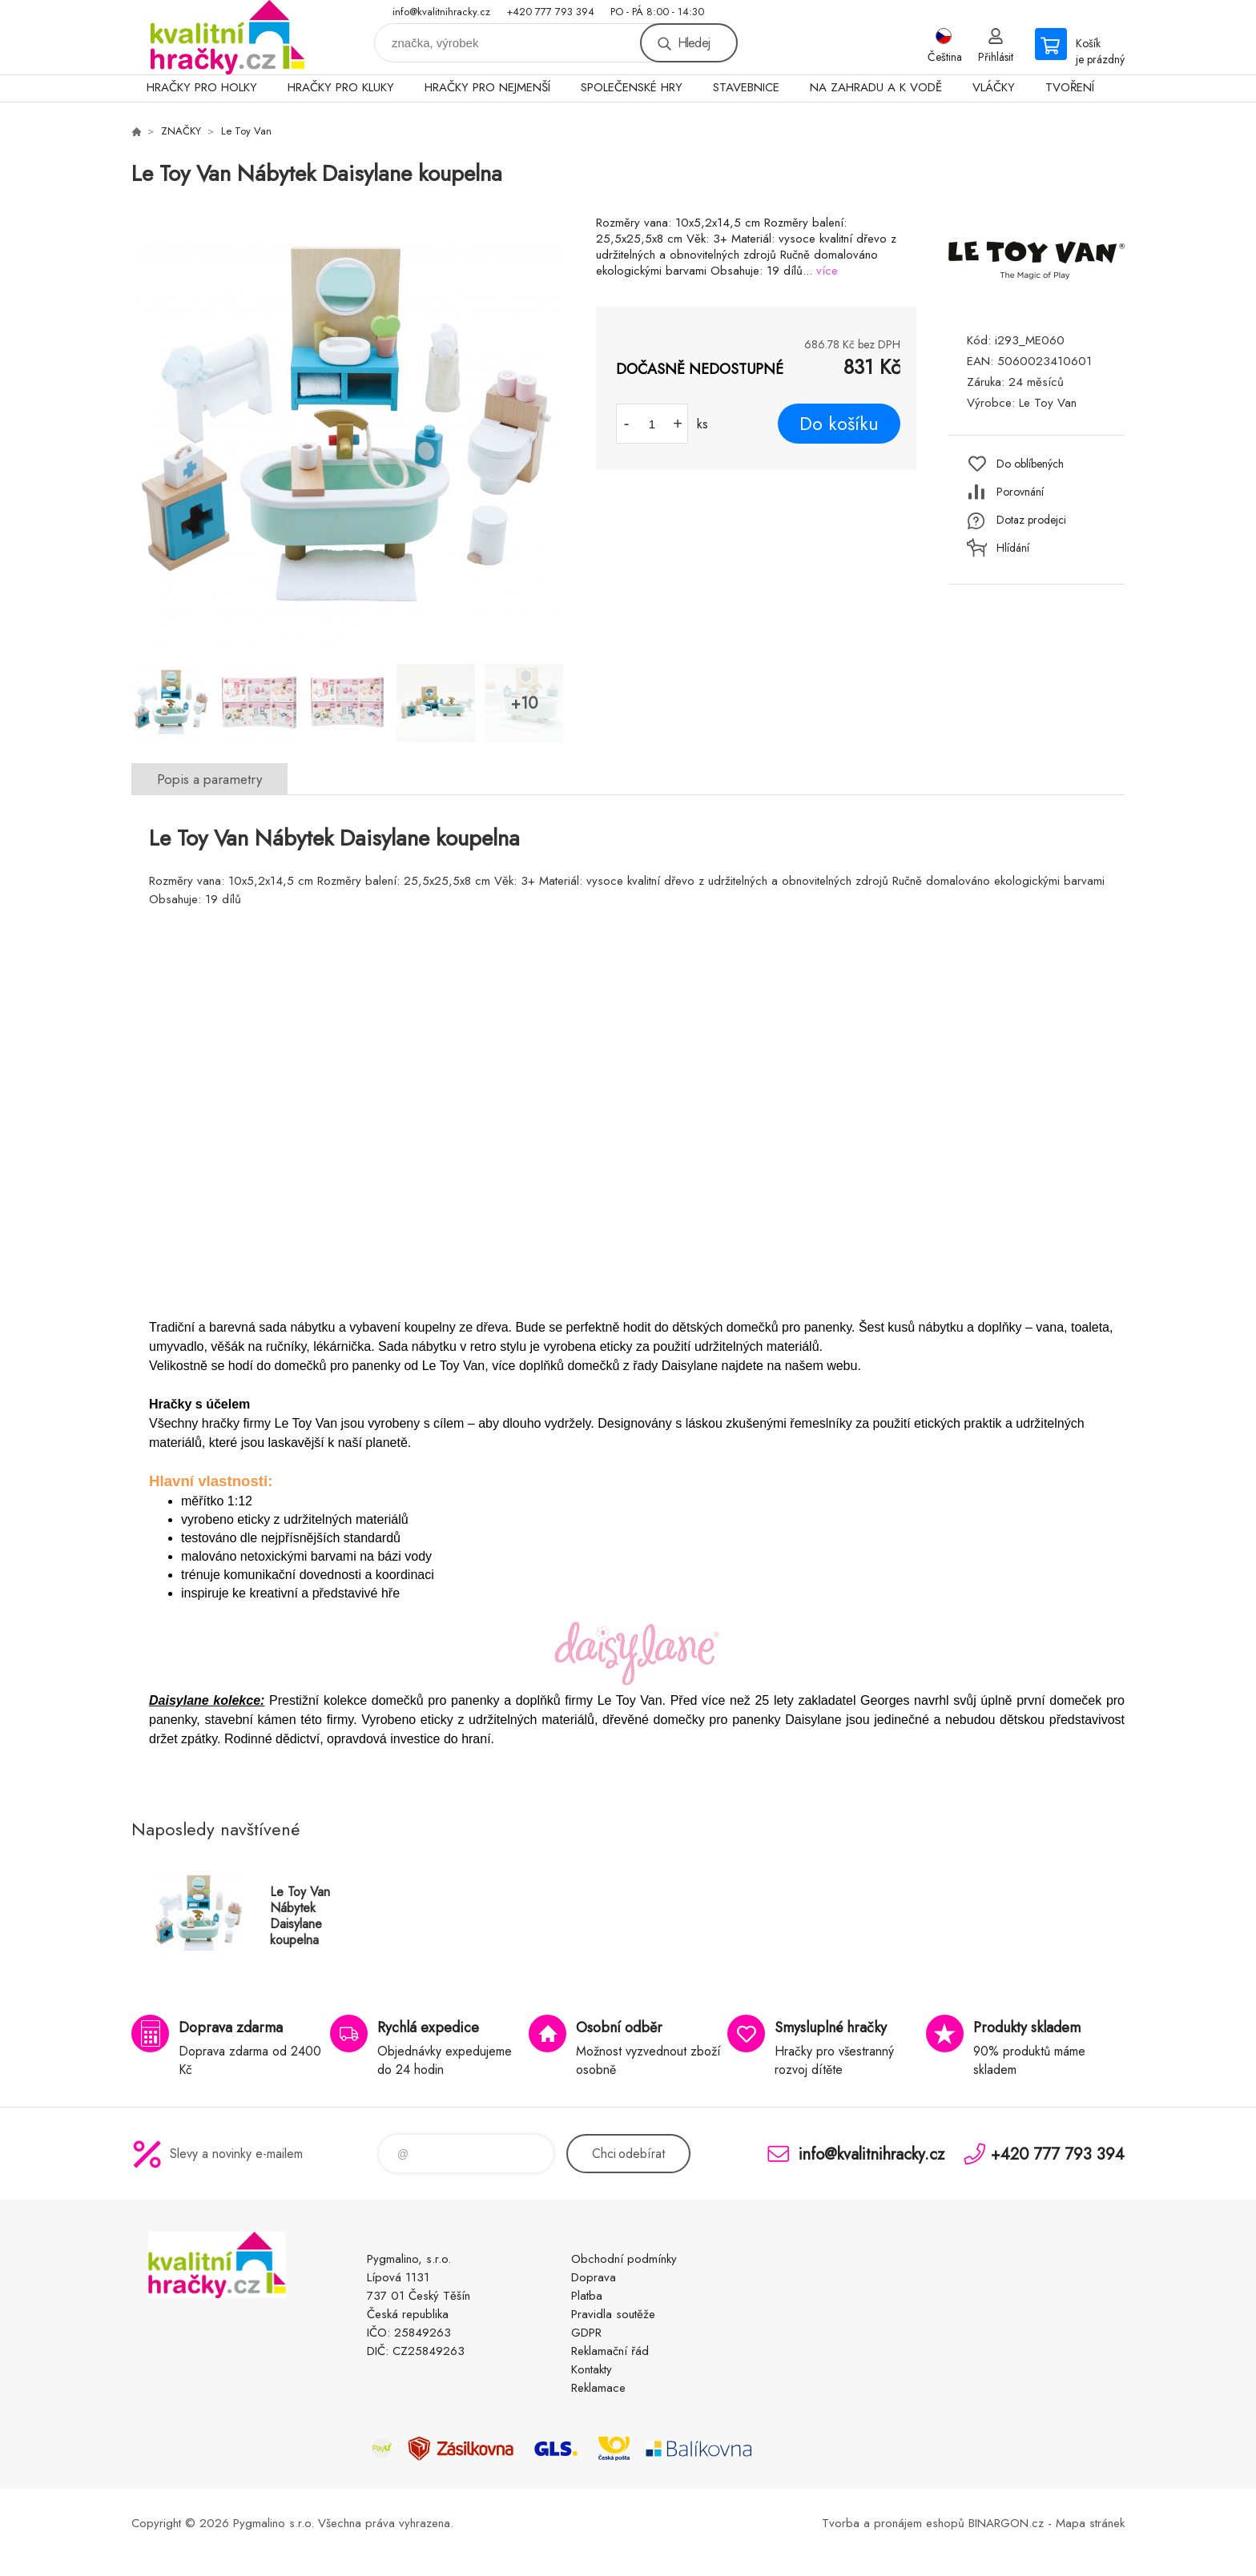 The width and height of the screenshot is (1256, 2576). Describe the element at coordinates (993, 87) in the screenshot. I see `VLÁČKY` at that location.